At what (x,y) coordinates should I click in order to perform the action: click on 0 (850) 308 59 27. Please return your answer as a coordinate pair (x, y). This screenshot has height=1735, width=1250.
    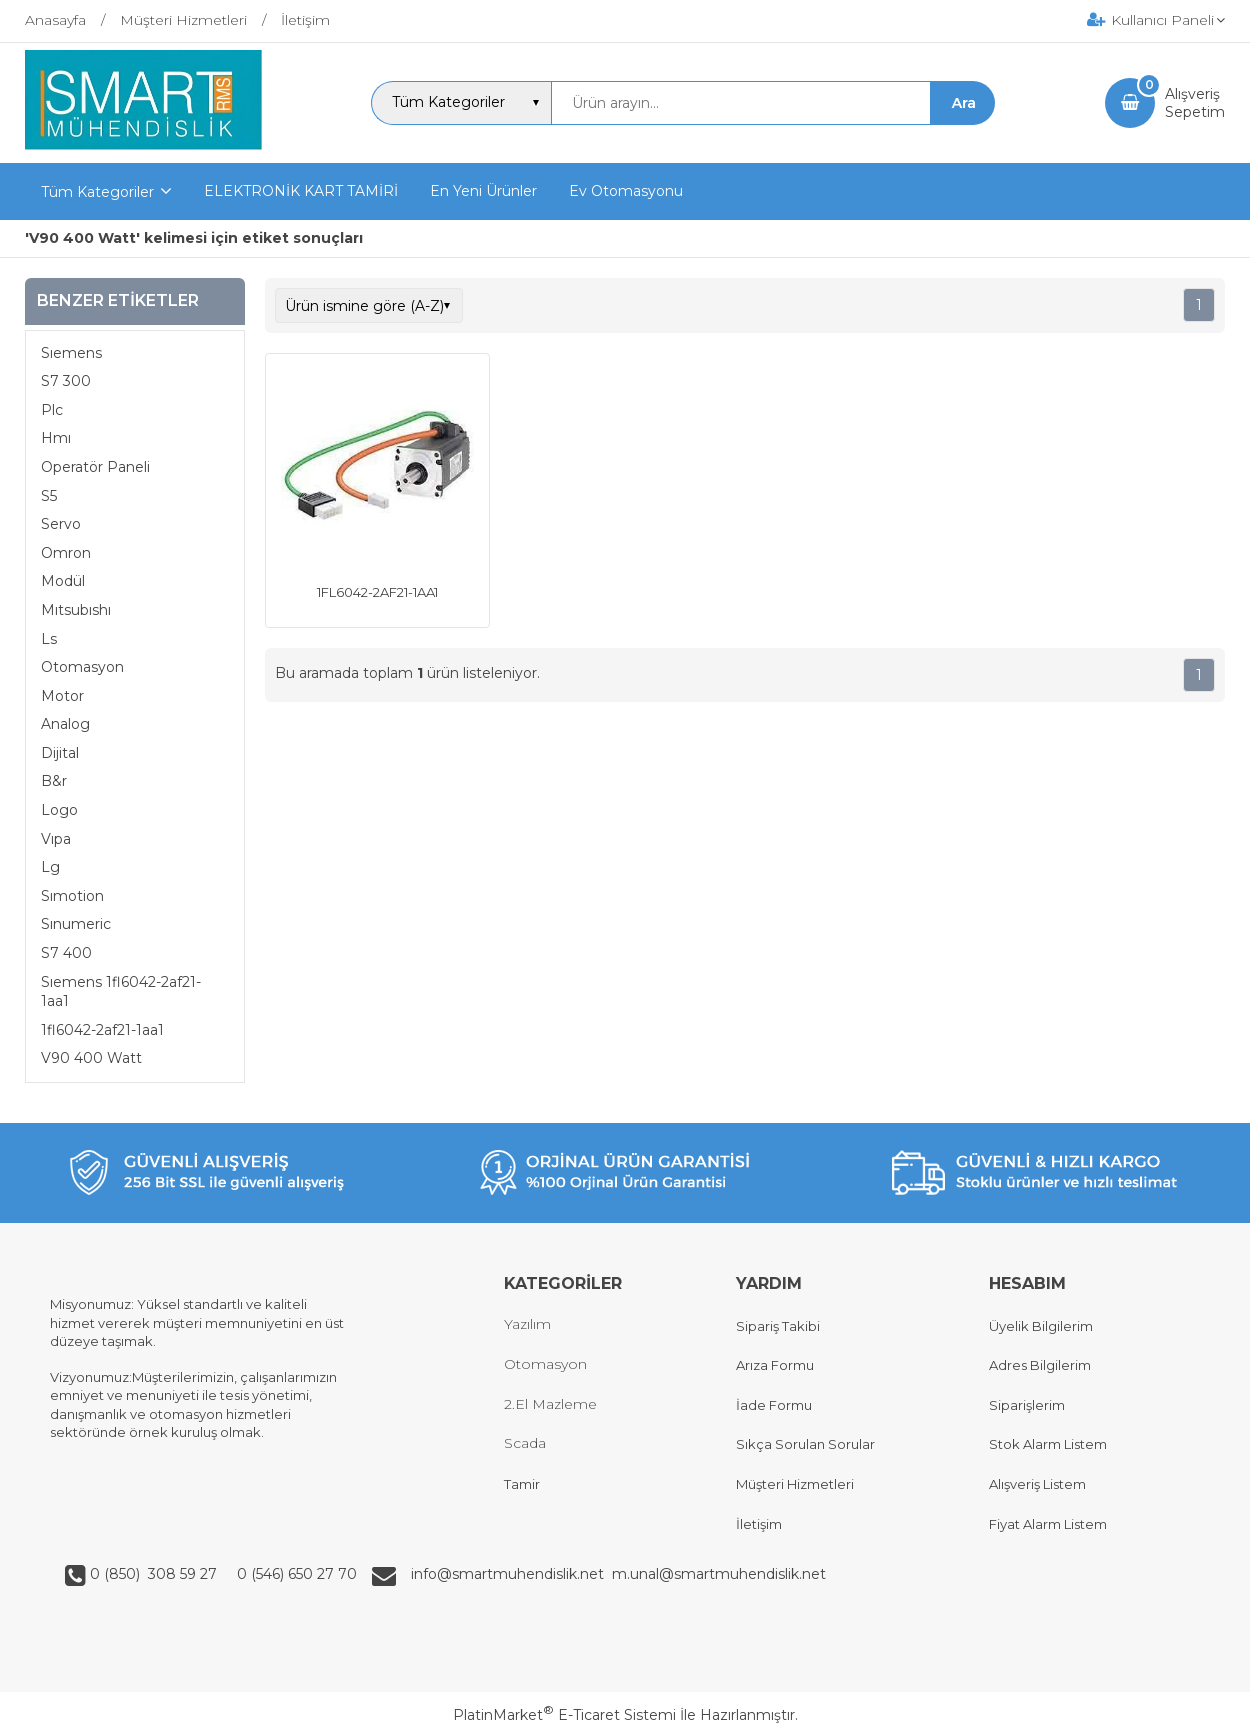
    Looking at the image, I should click on (155, 1574).